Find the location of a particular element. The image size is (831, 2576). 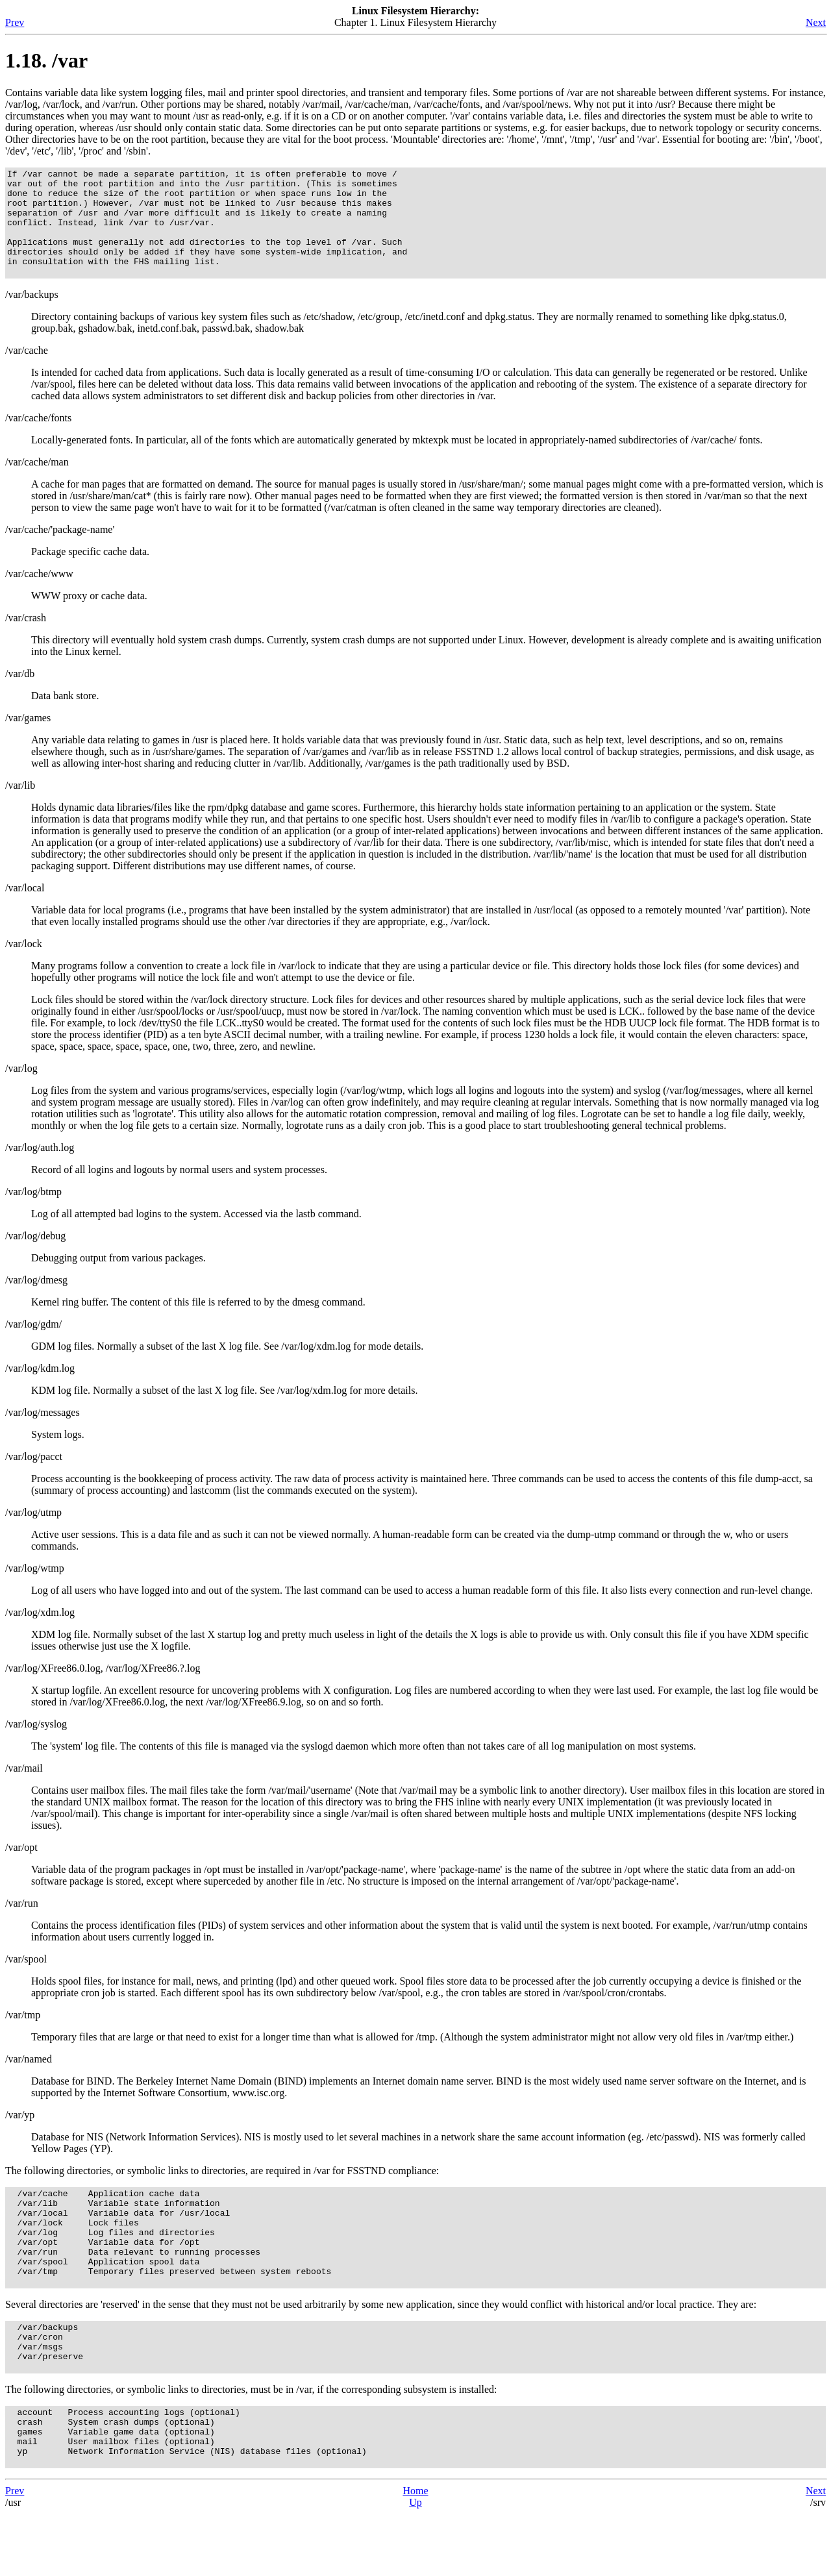

Prev is located at coordinates (14, 22).